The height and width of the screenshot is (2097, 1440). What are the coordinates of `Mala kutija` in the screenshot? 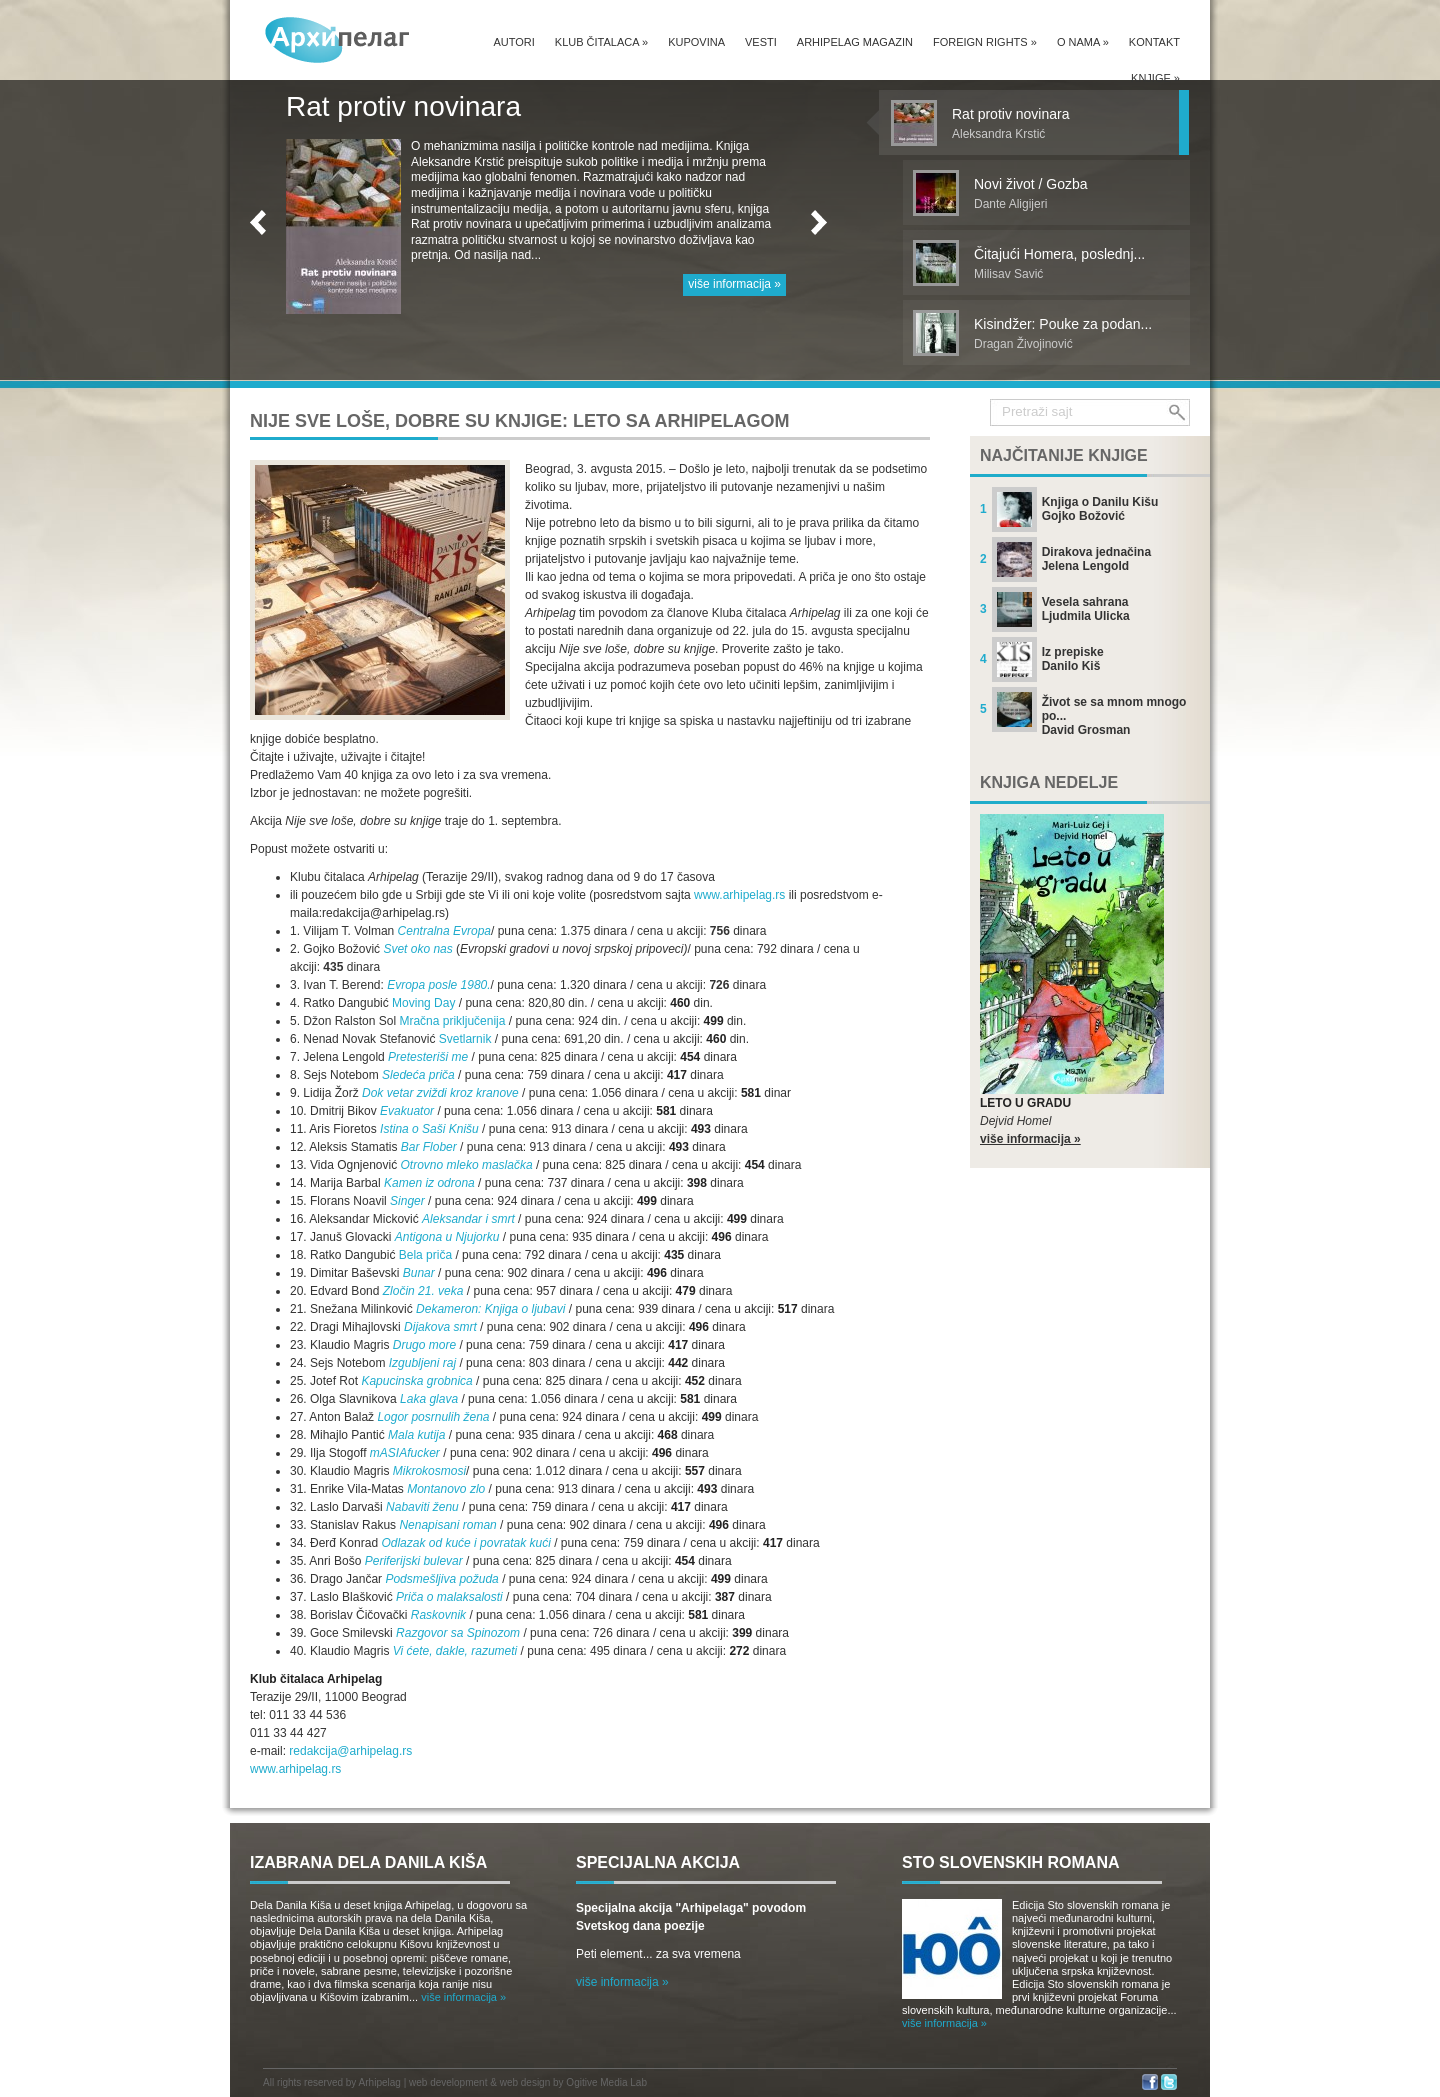 It's located at (416, 1435).